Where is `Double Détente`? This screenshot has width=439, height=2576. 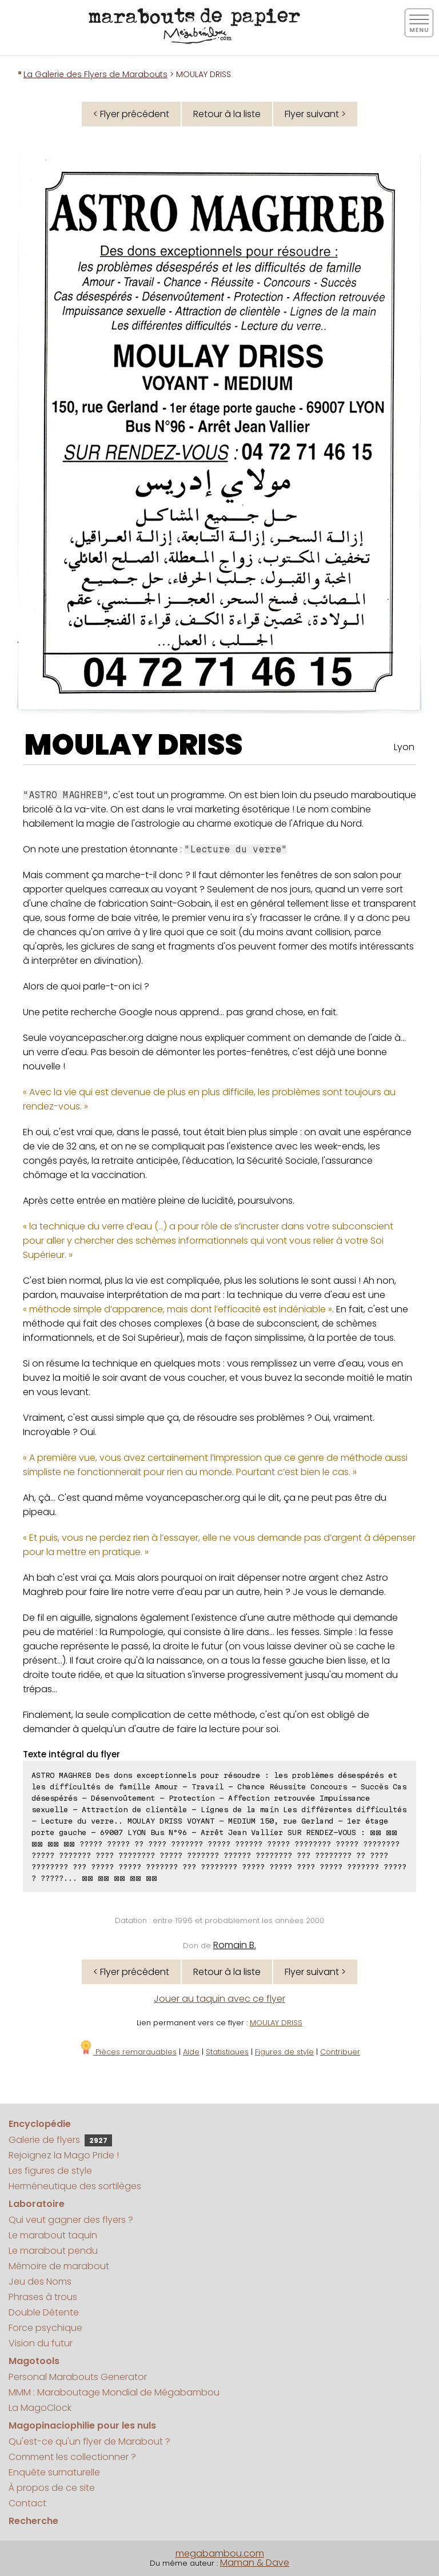 Double Détente is located at coordinates (44, 2312).